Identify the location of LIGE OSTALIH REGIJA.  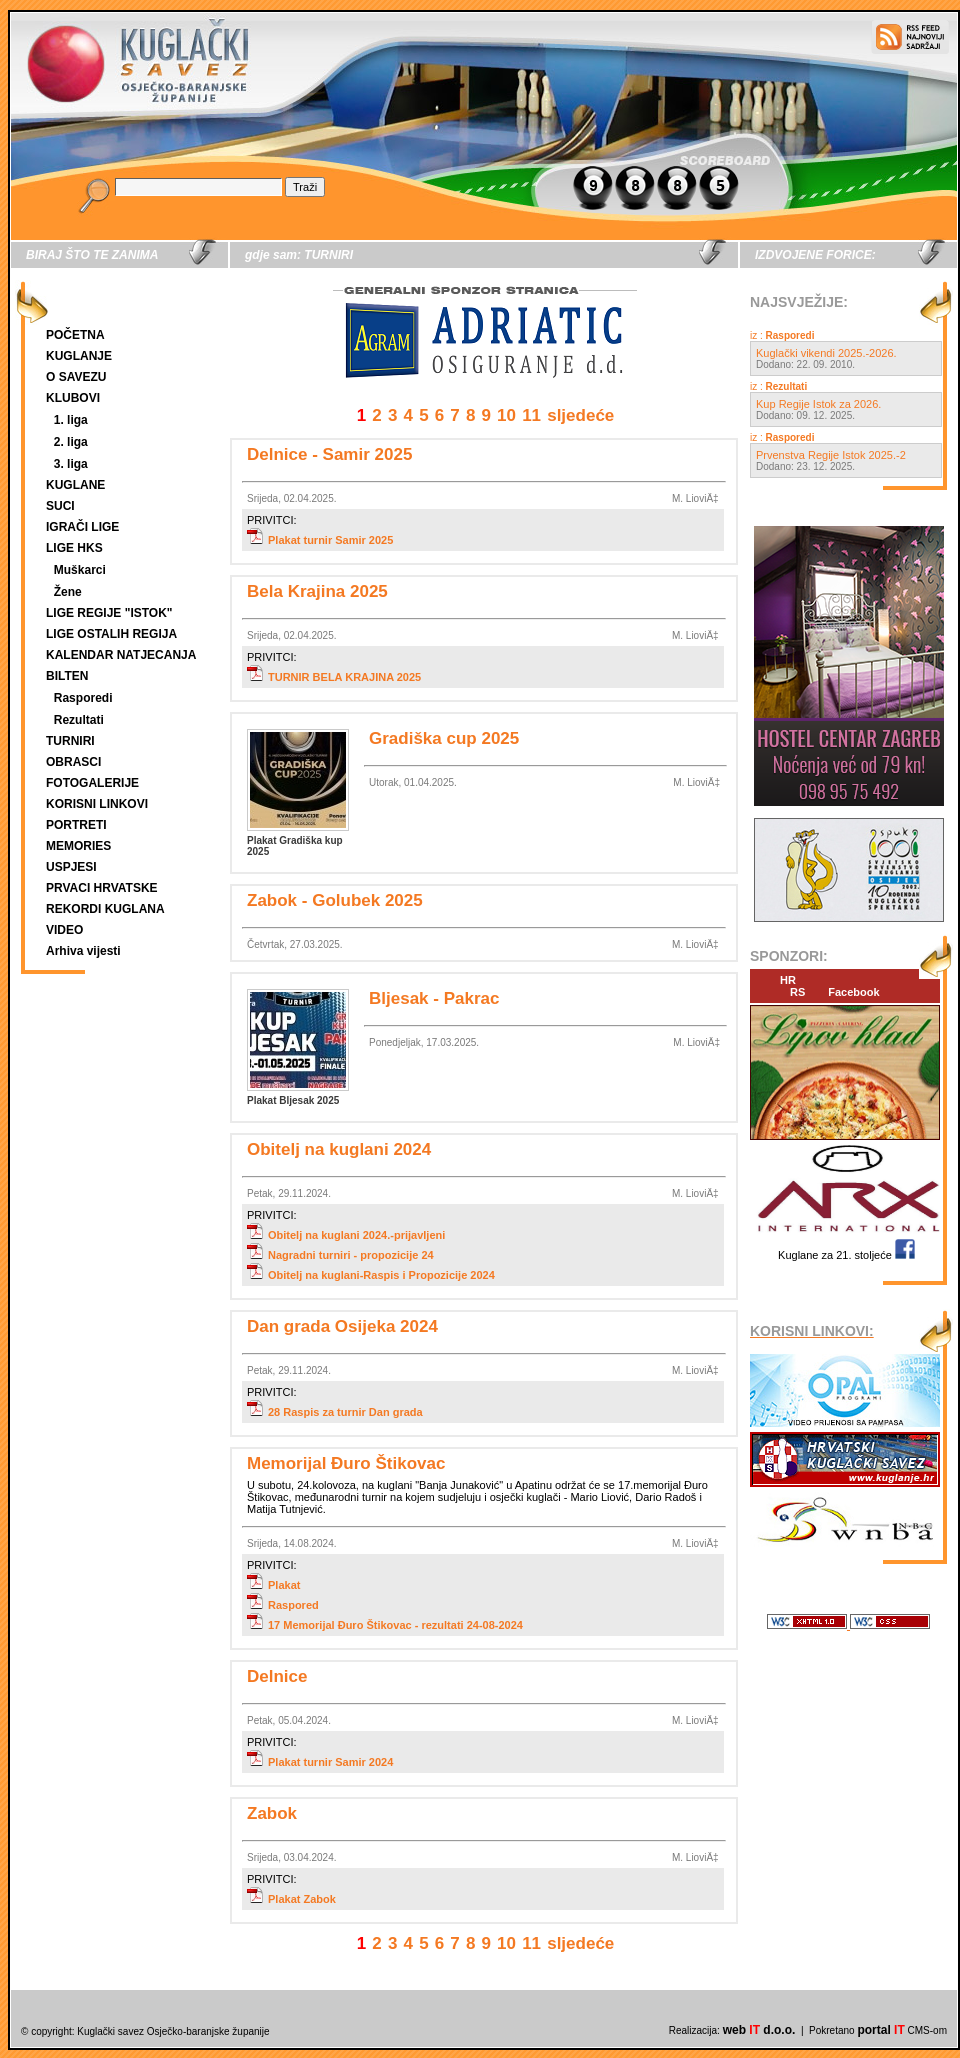
(111, 634).